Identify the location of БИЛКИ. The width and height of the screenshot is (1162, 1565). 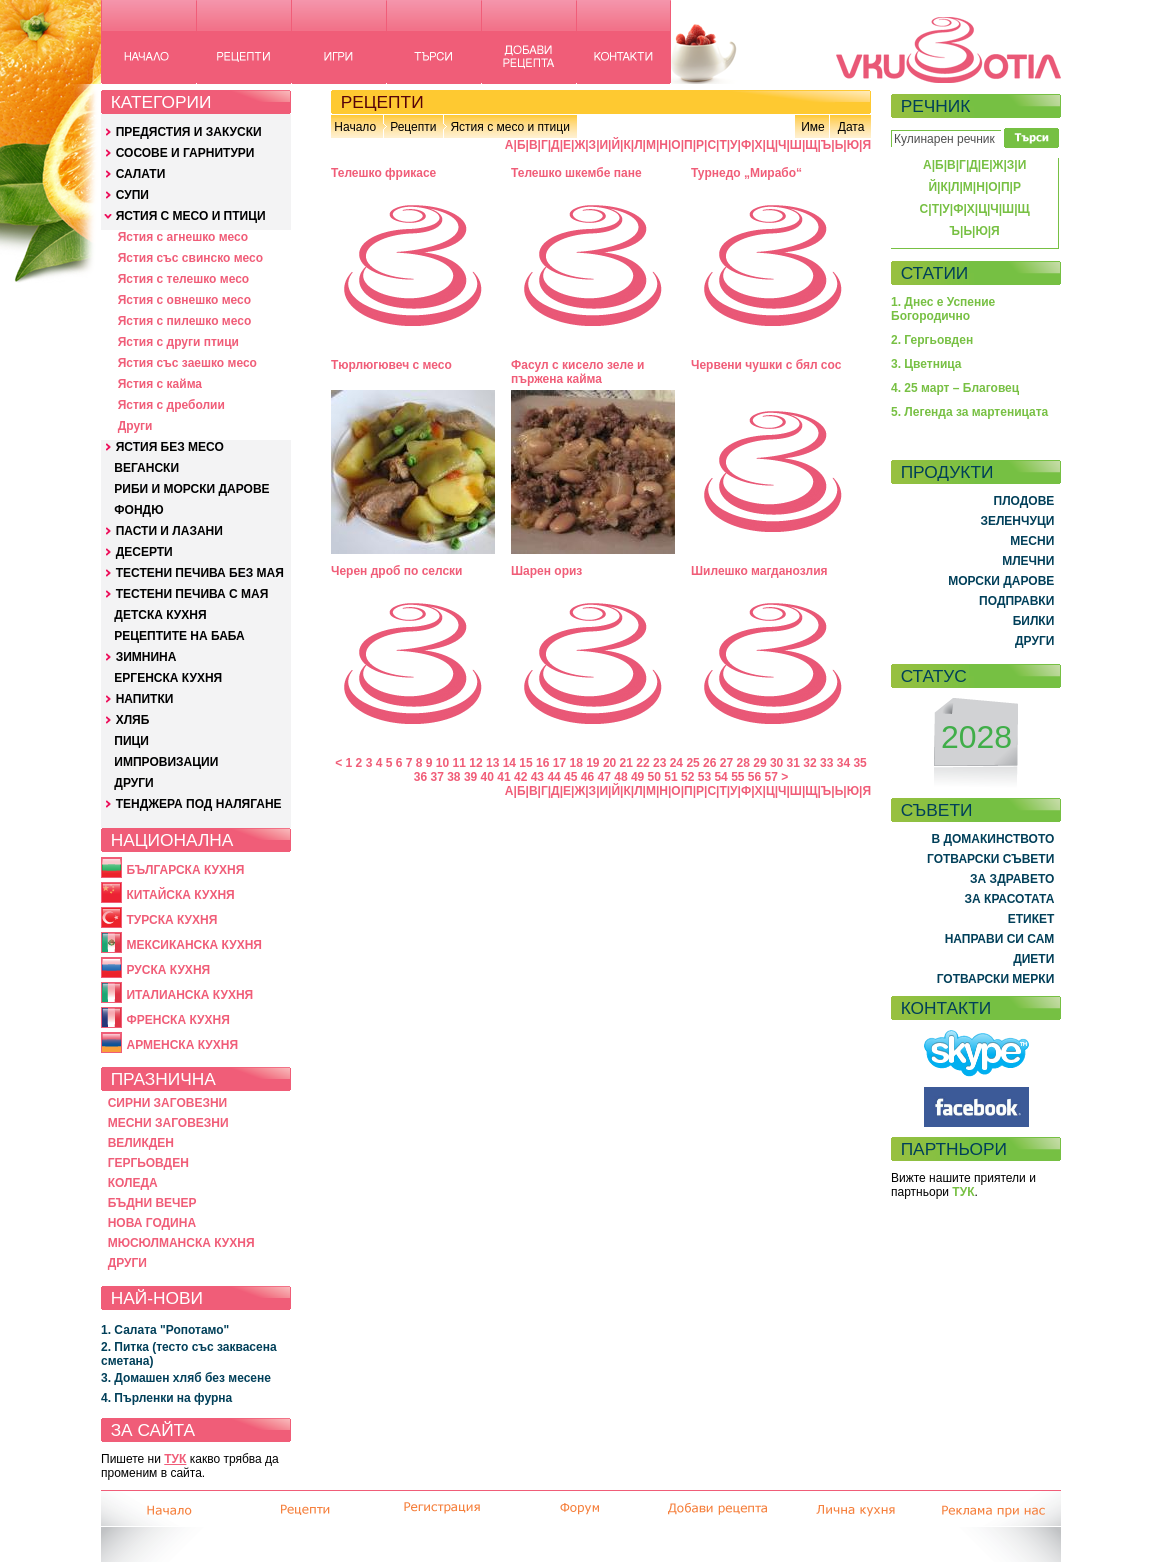
(1034, 621).